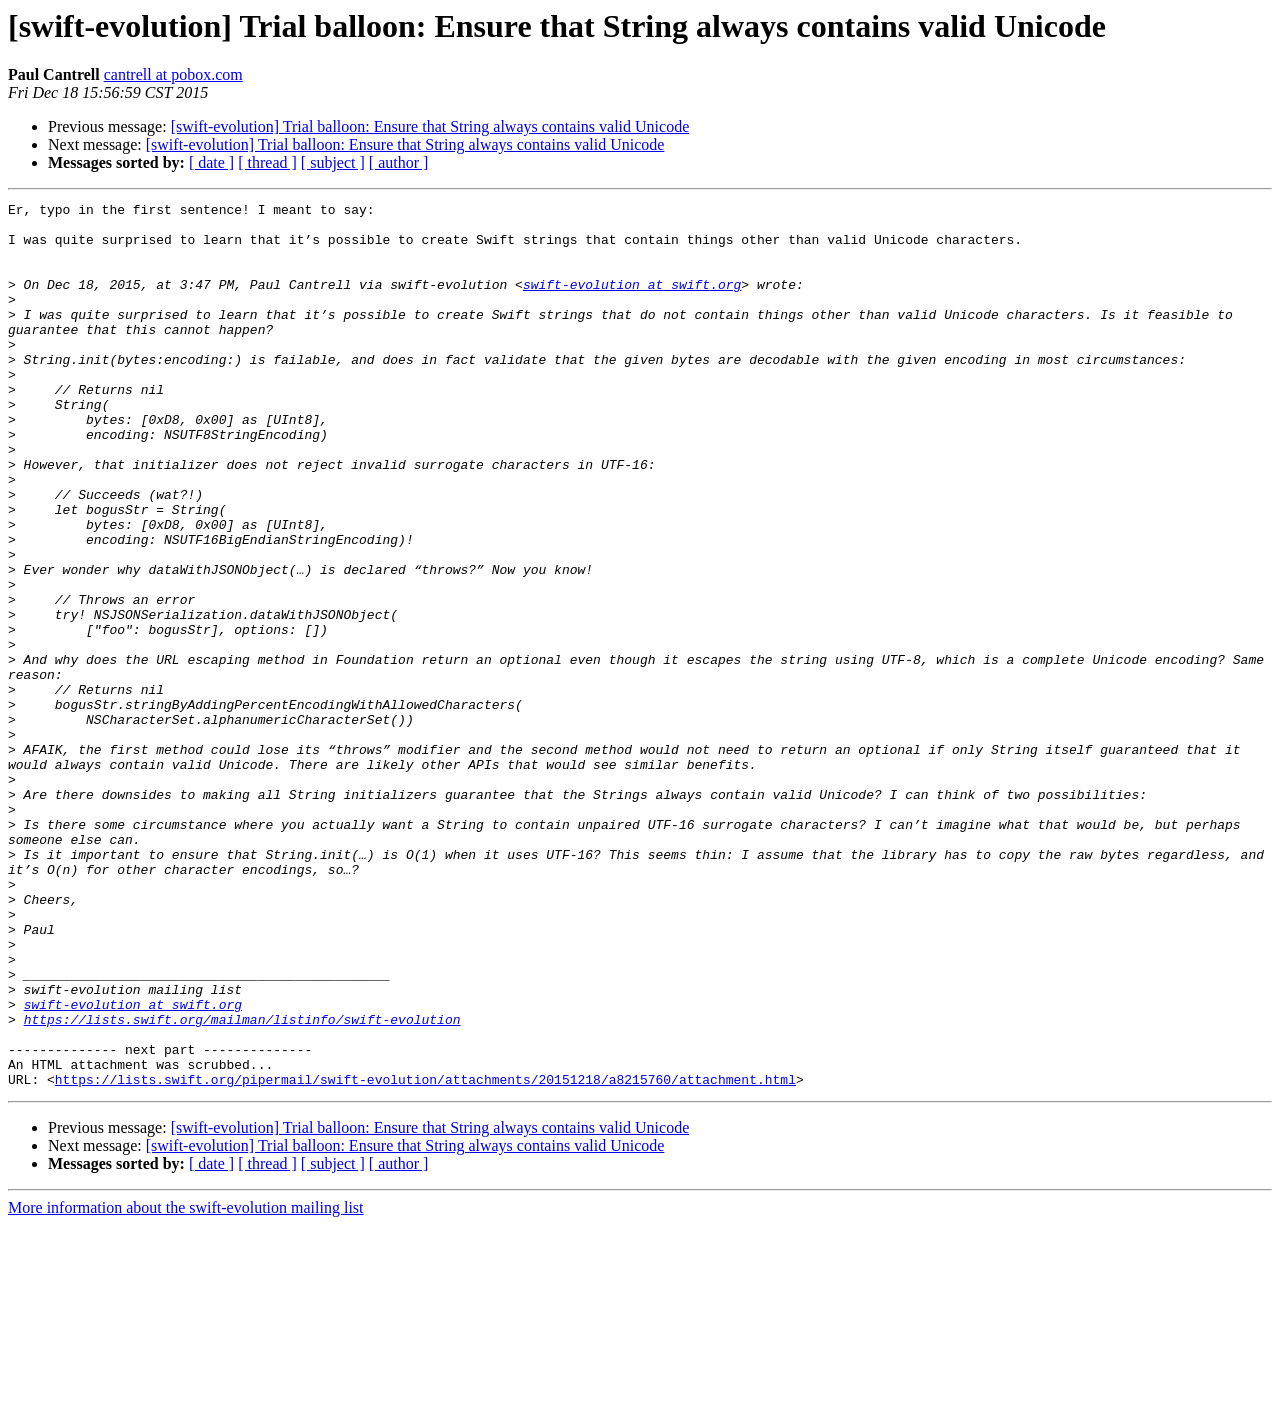 Image resolution: width=1280 pixels, height=1402 pixels. Describe the element at coordinates (186, 1384) in the screenshot. I see `More information about the swift-evolution mailing list` at that location.